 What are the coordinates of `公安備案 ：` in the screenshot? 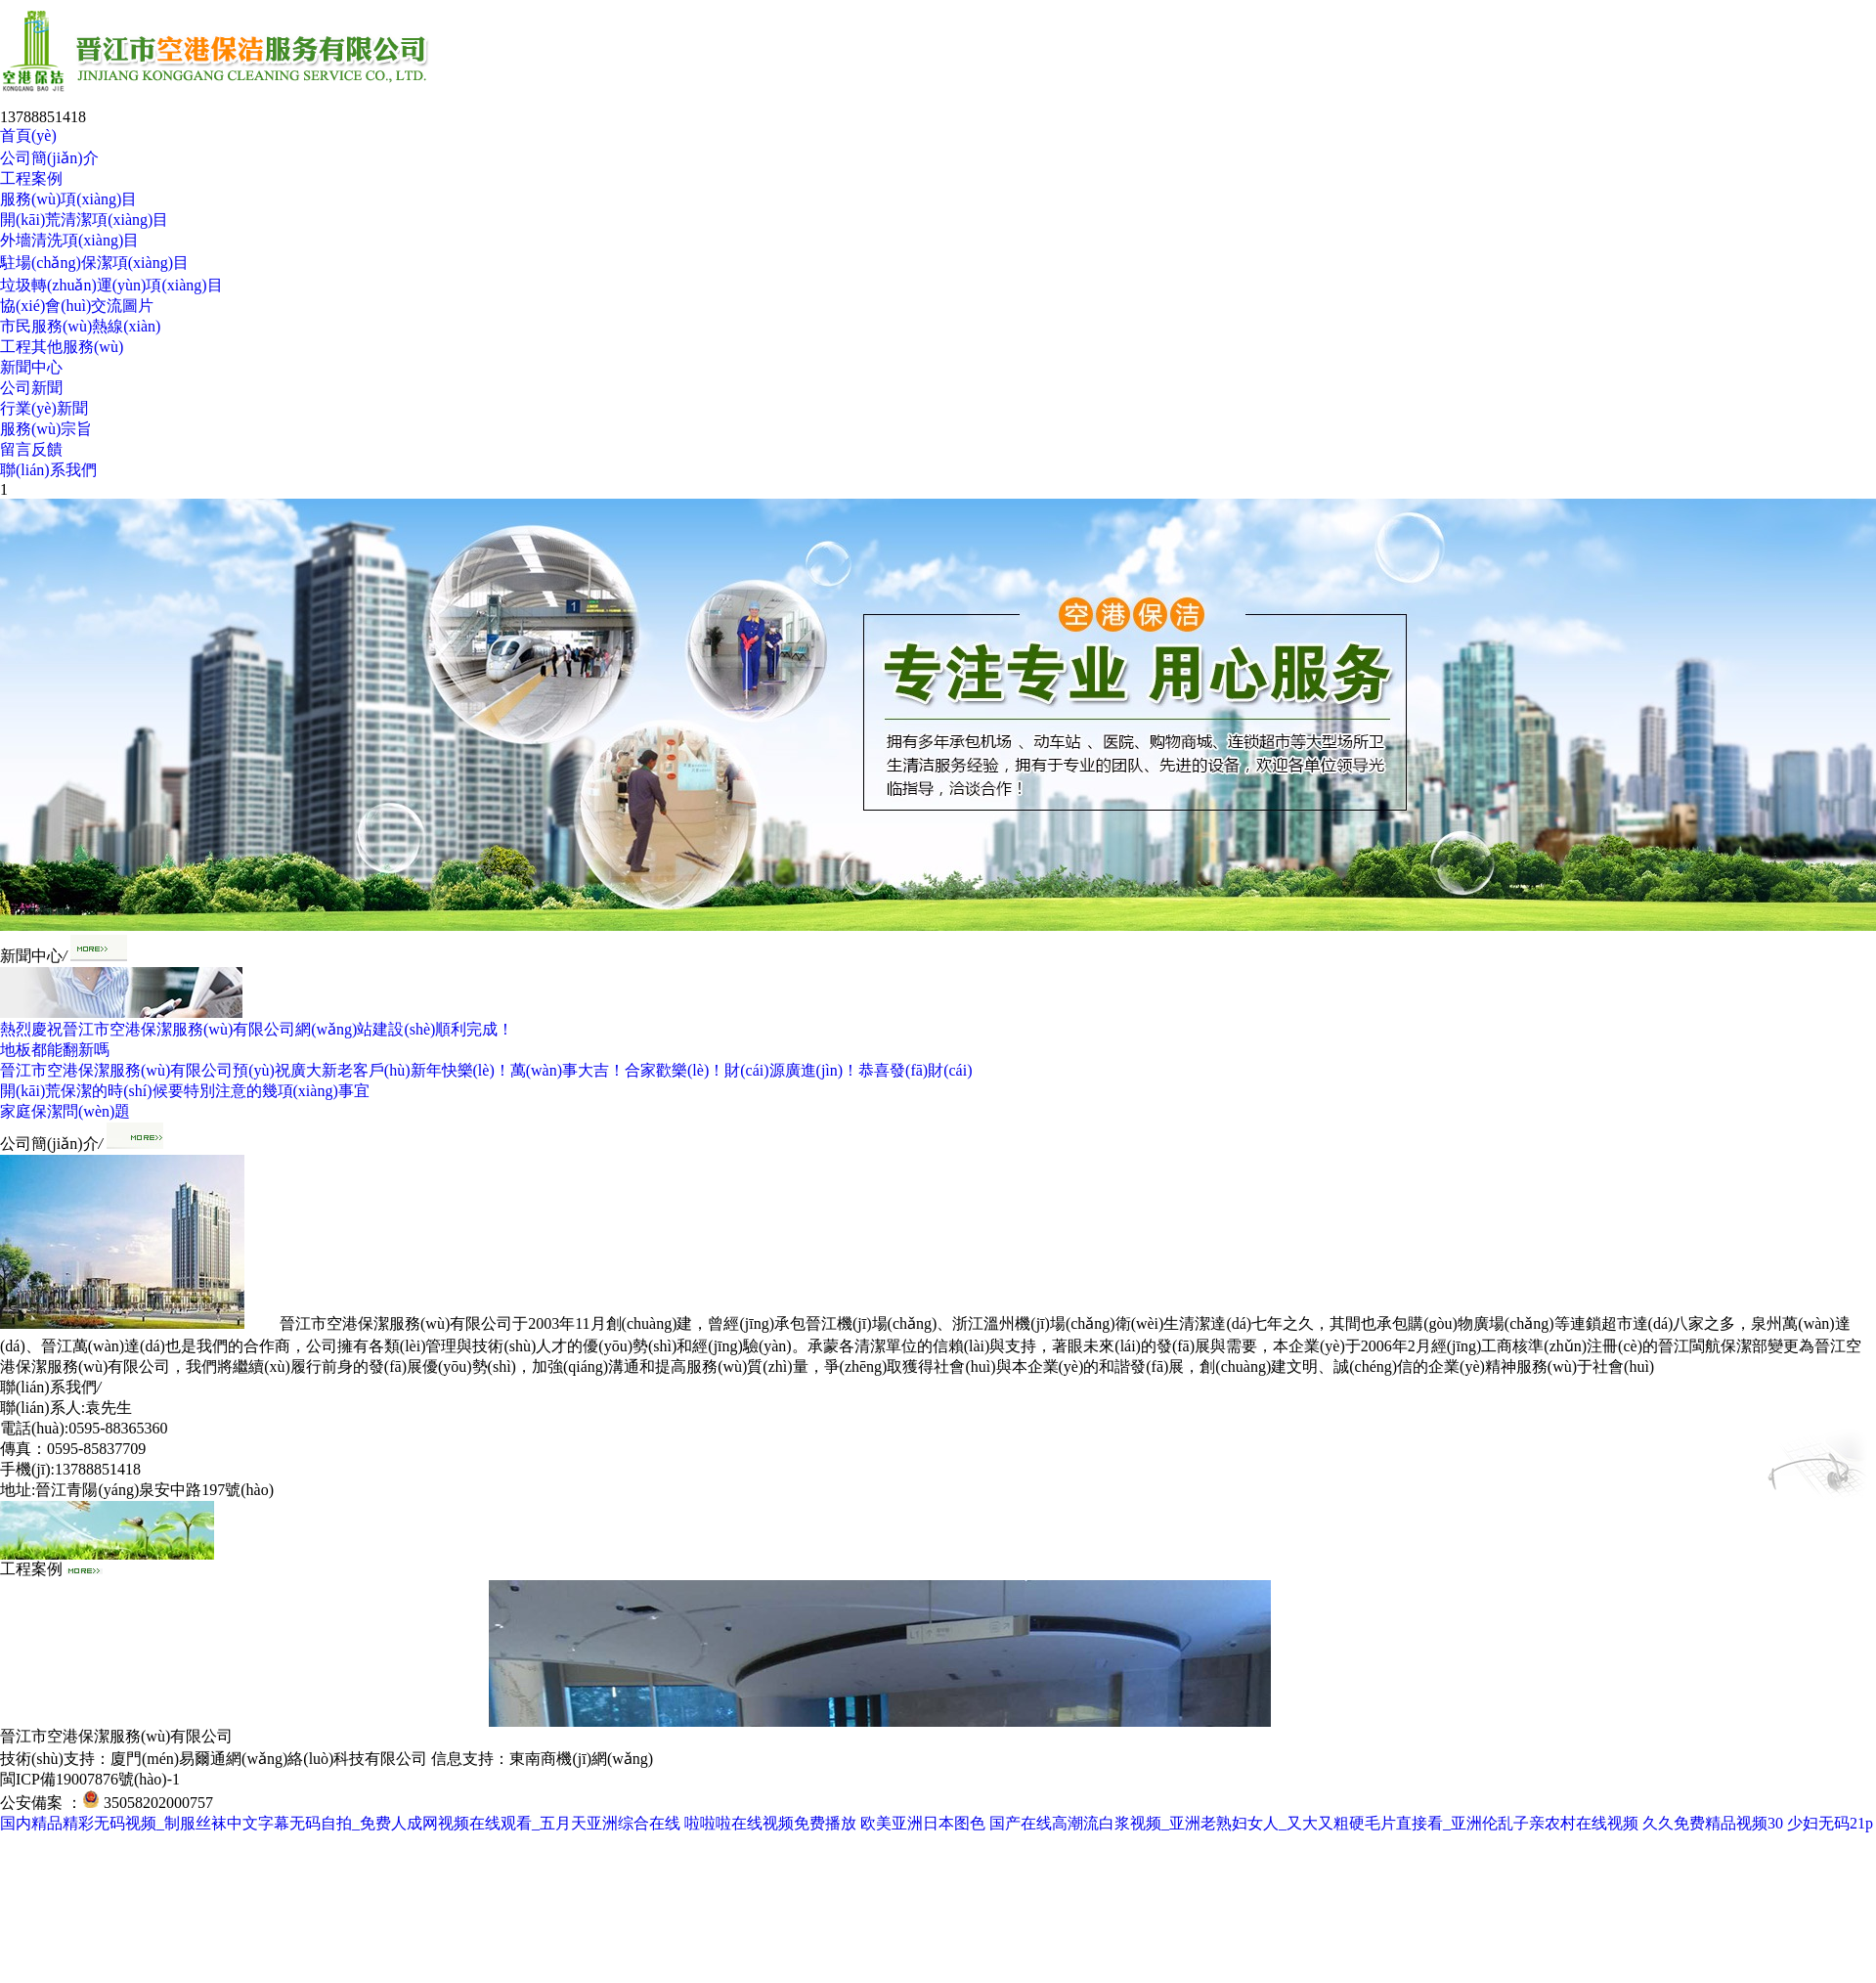 It's located at (50, 1802).